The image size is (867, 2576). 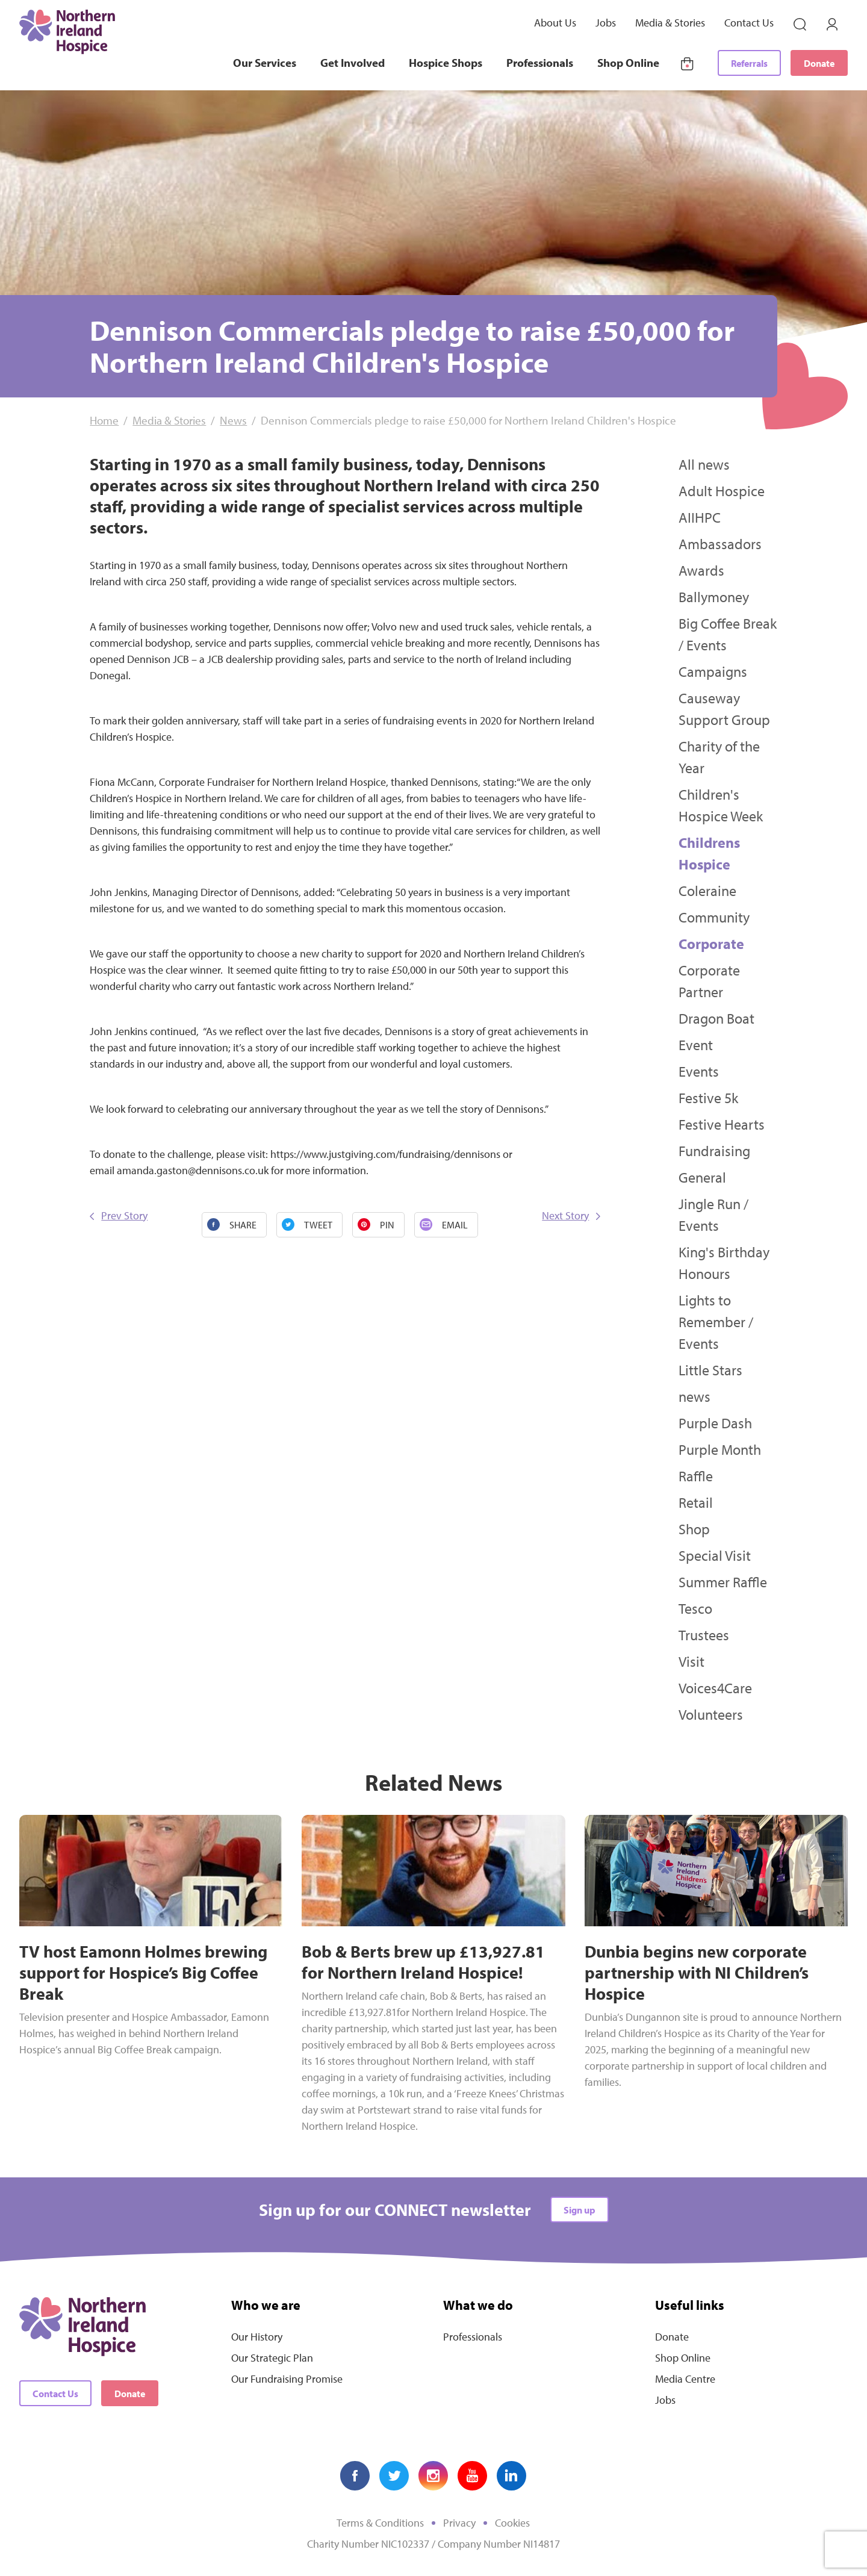 I want to click on Fundraising, so click(x=714, y=1151).